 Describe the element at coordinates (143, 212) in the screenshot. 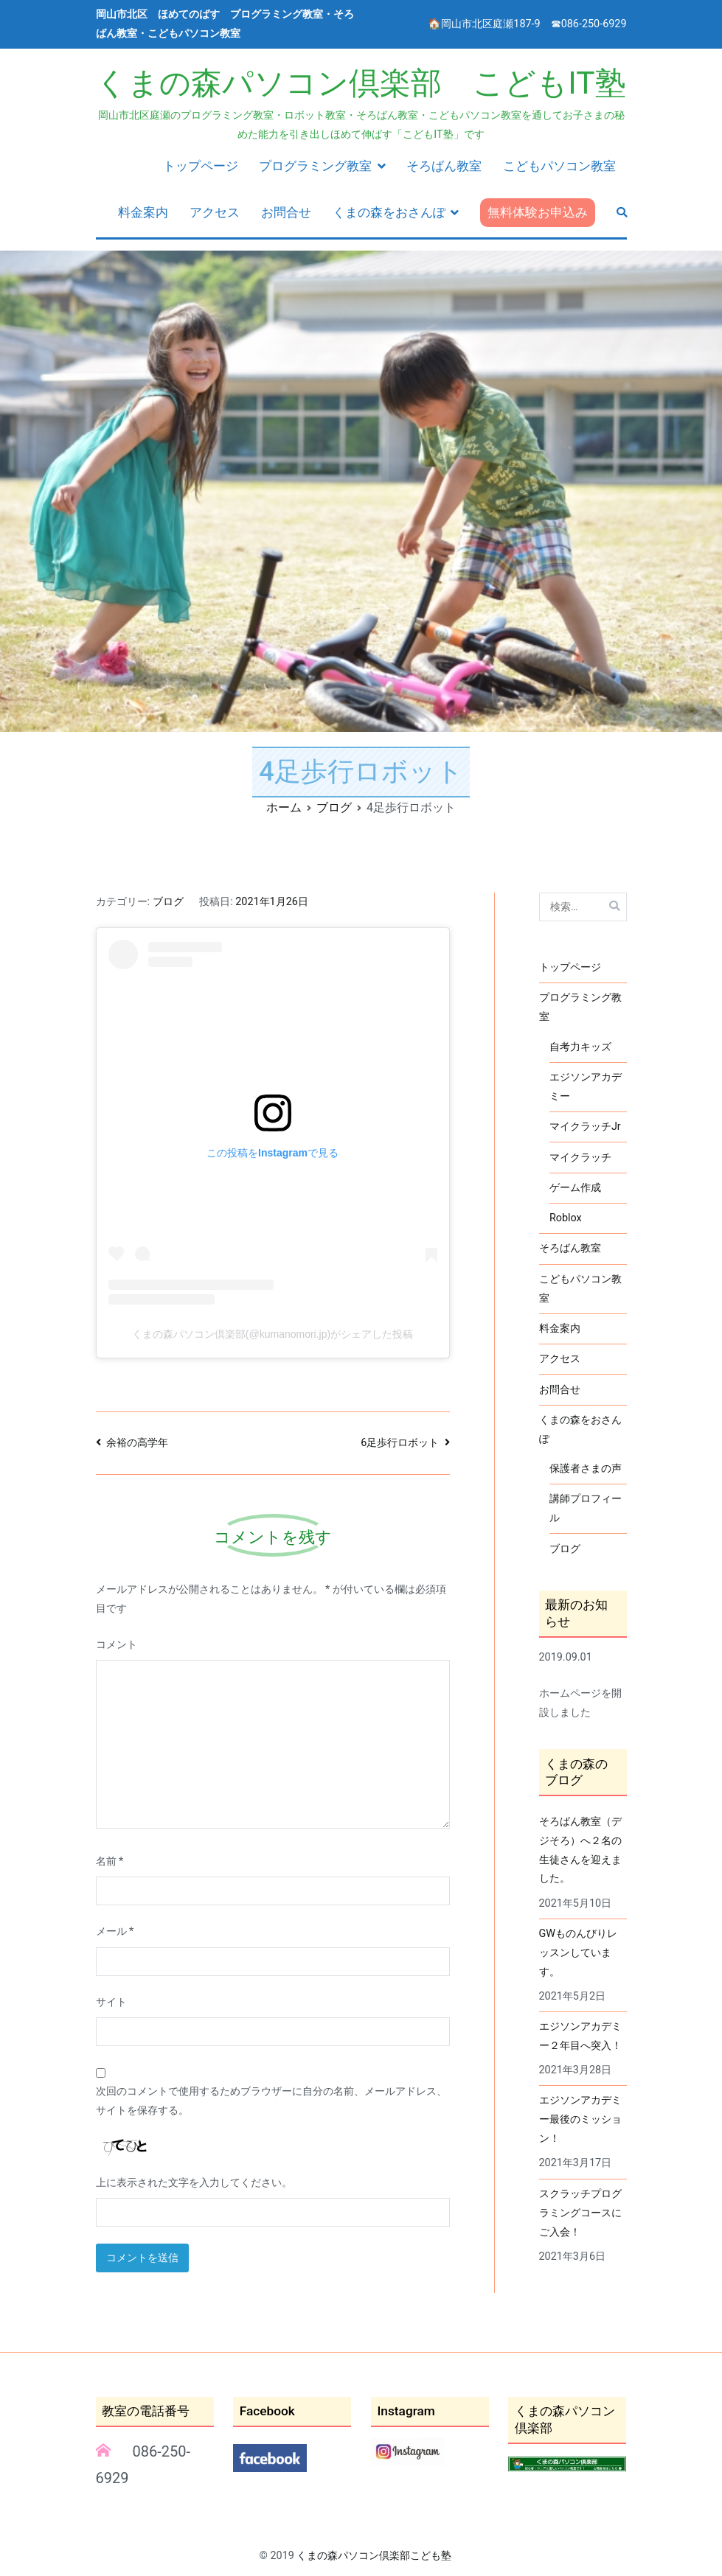

I see `料金案内` at that location.